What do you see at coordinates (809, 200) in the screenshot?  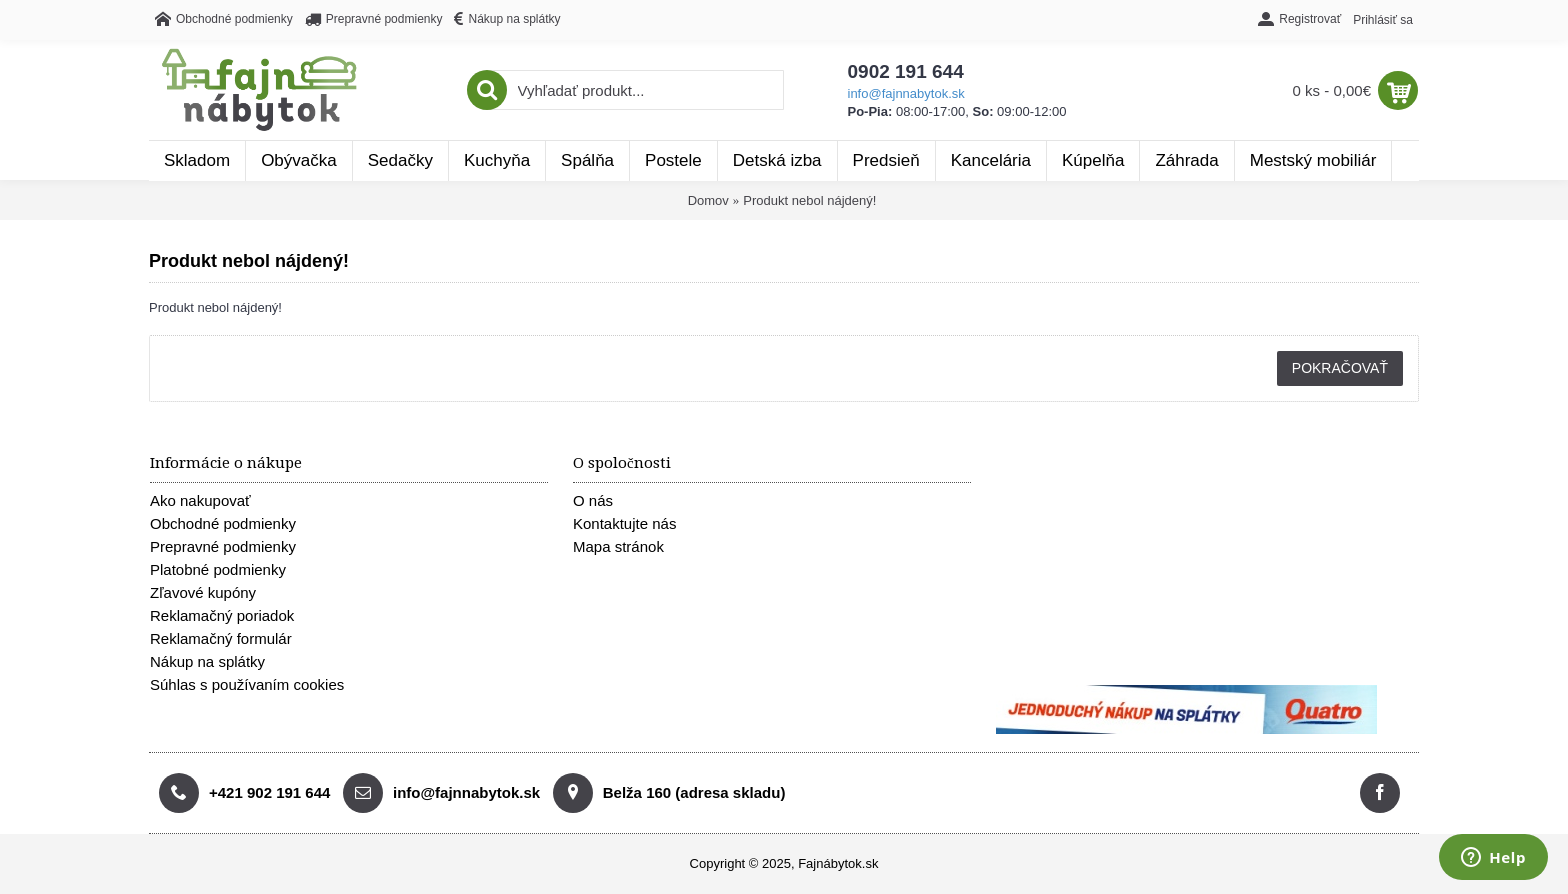 I see `Produkt nebol nájdený!` at bounding box center [809, 200].